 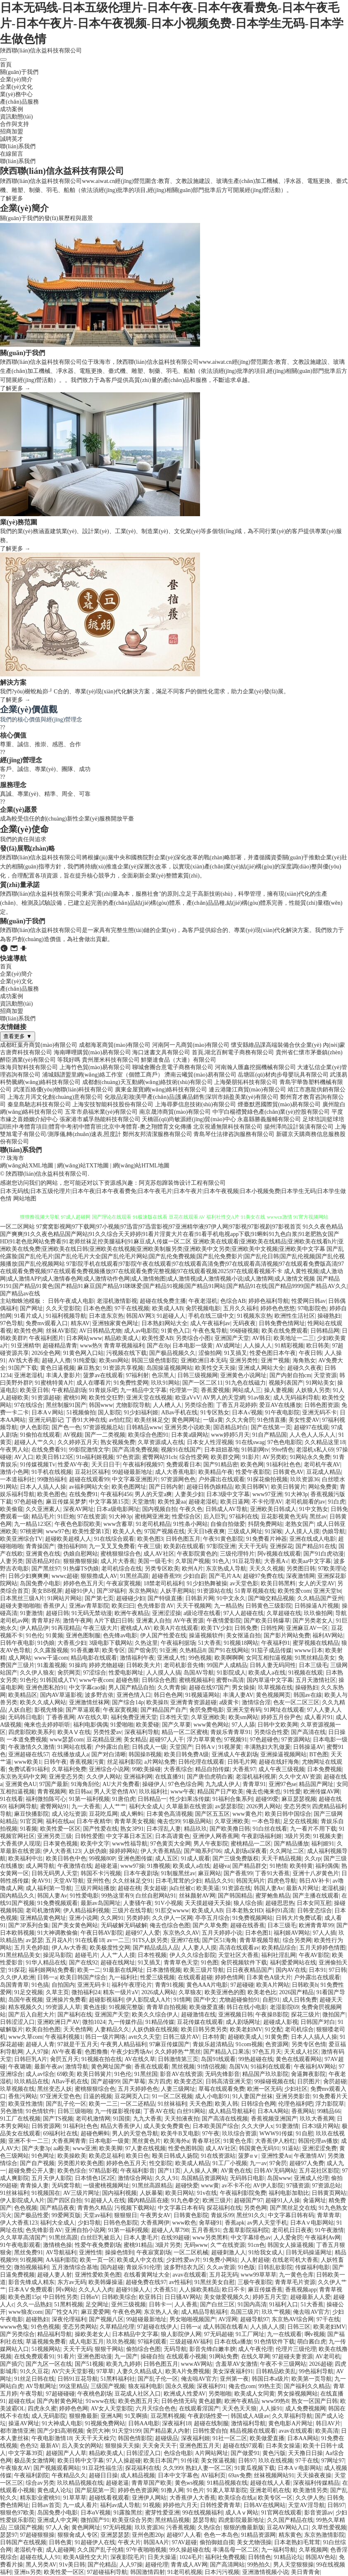 I want to click on 欧美色图网址, so click(x=129, y=1487).